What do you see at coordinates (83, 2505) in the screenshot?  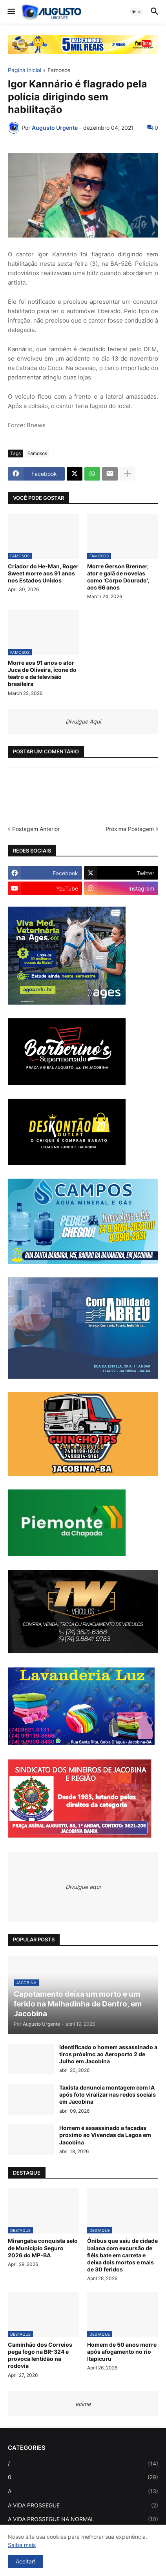 I see `A VIDA PROSSEGUE` at bounding box center [83, 2505].